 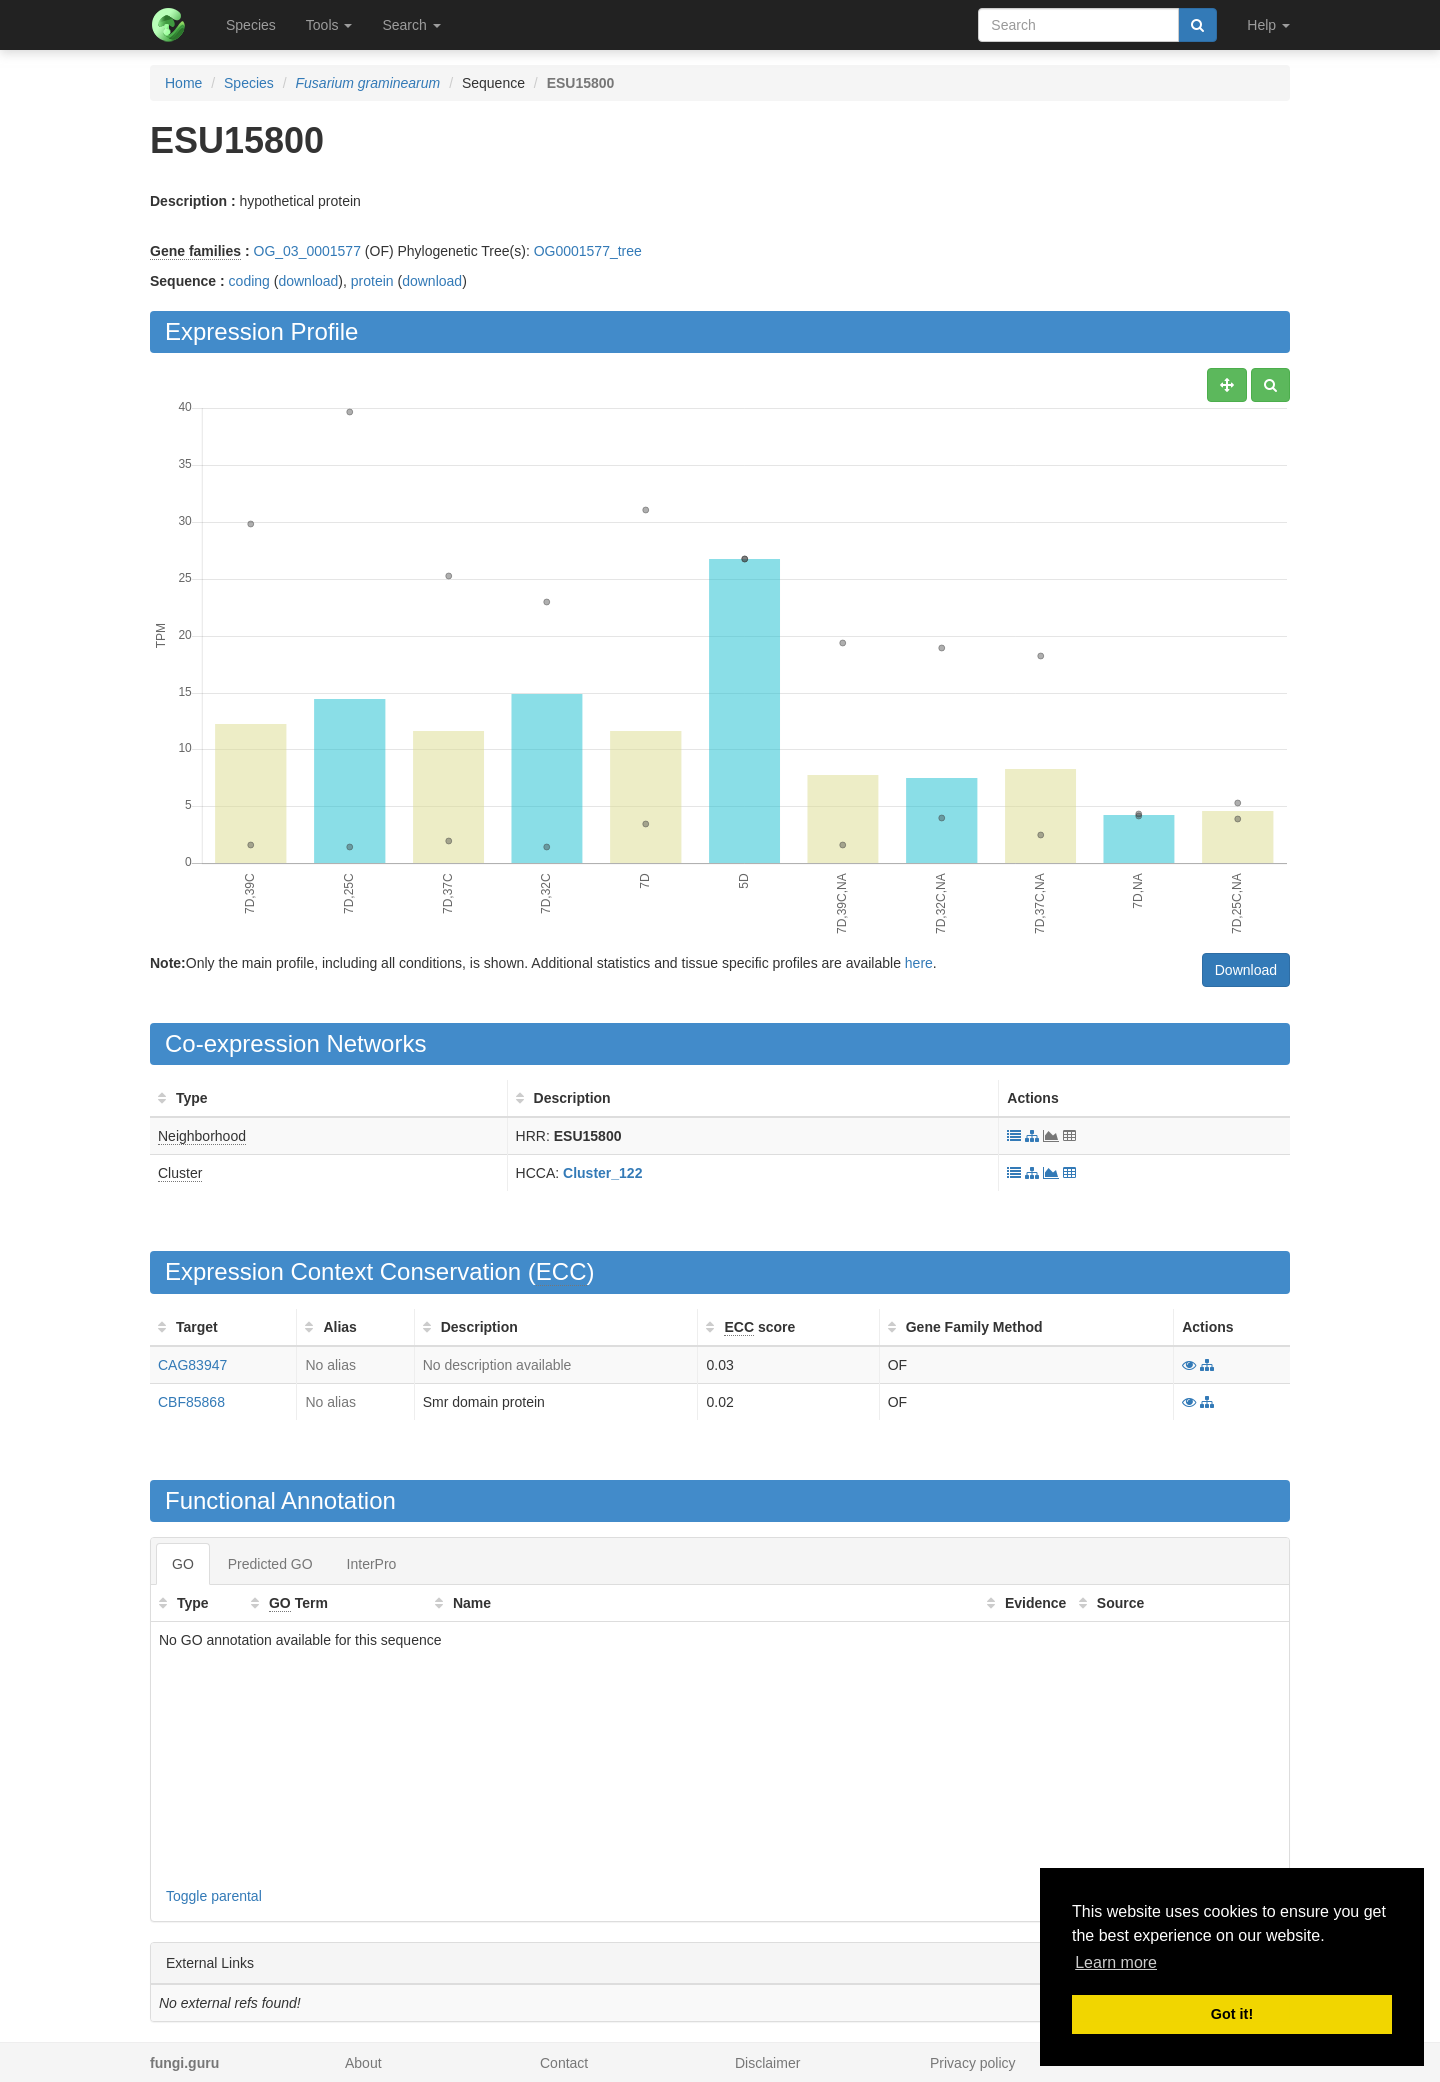 What do you see at coordinates (180, 1173) in the screenshot?
I see `Cluster` at bounding box center [180, 1173].